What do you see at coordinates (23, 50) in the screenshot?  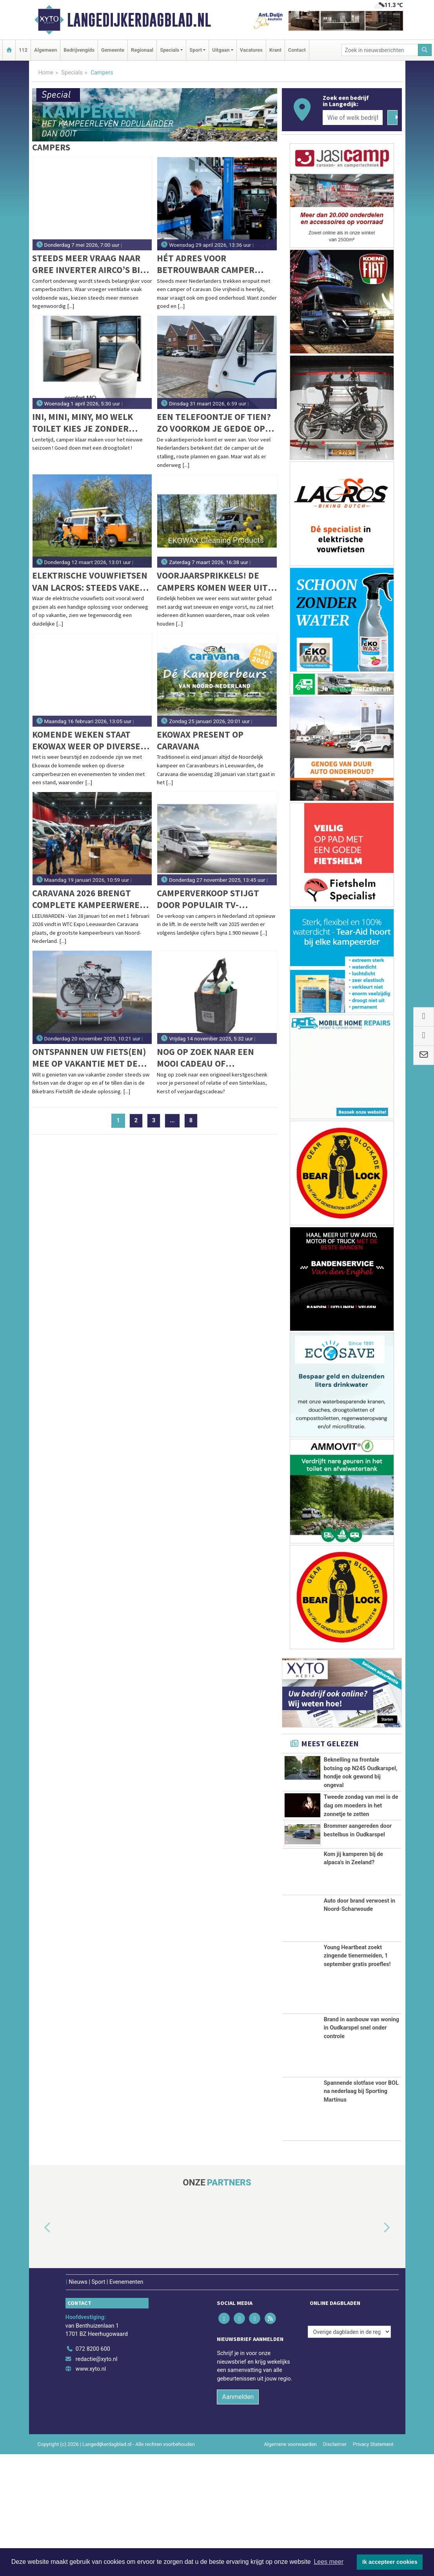 I see `112` at bounding box center [23, 50].